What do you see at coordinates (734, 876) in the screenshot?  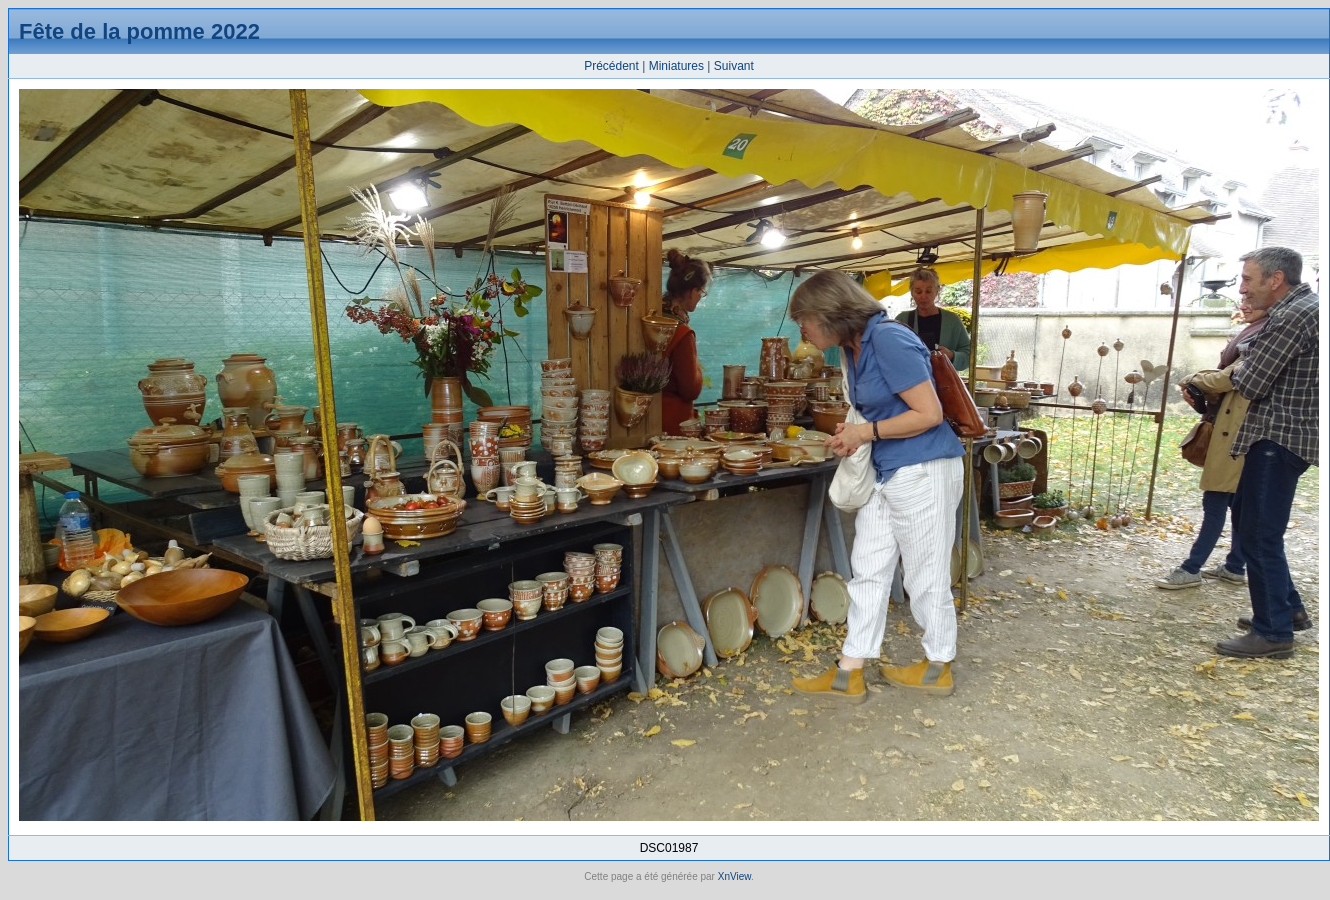 I see `XnView` at bounding box center [734, 876].